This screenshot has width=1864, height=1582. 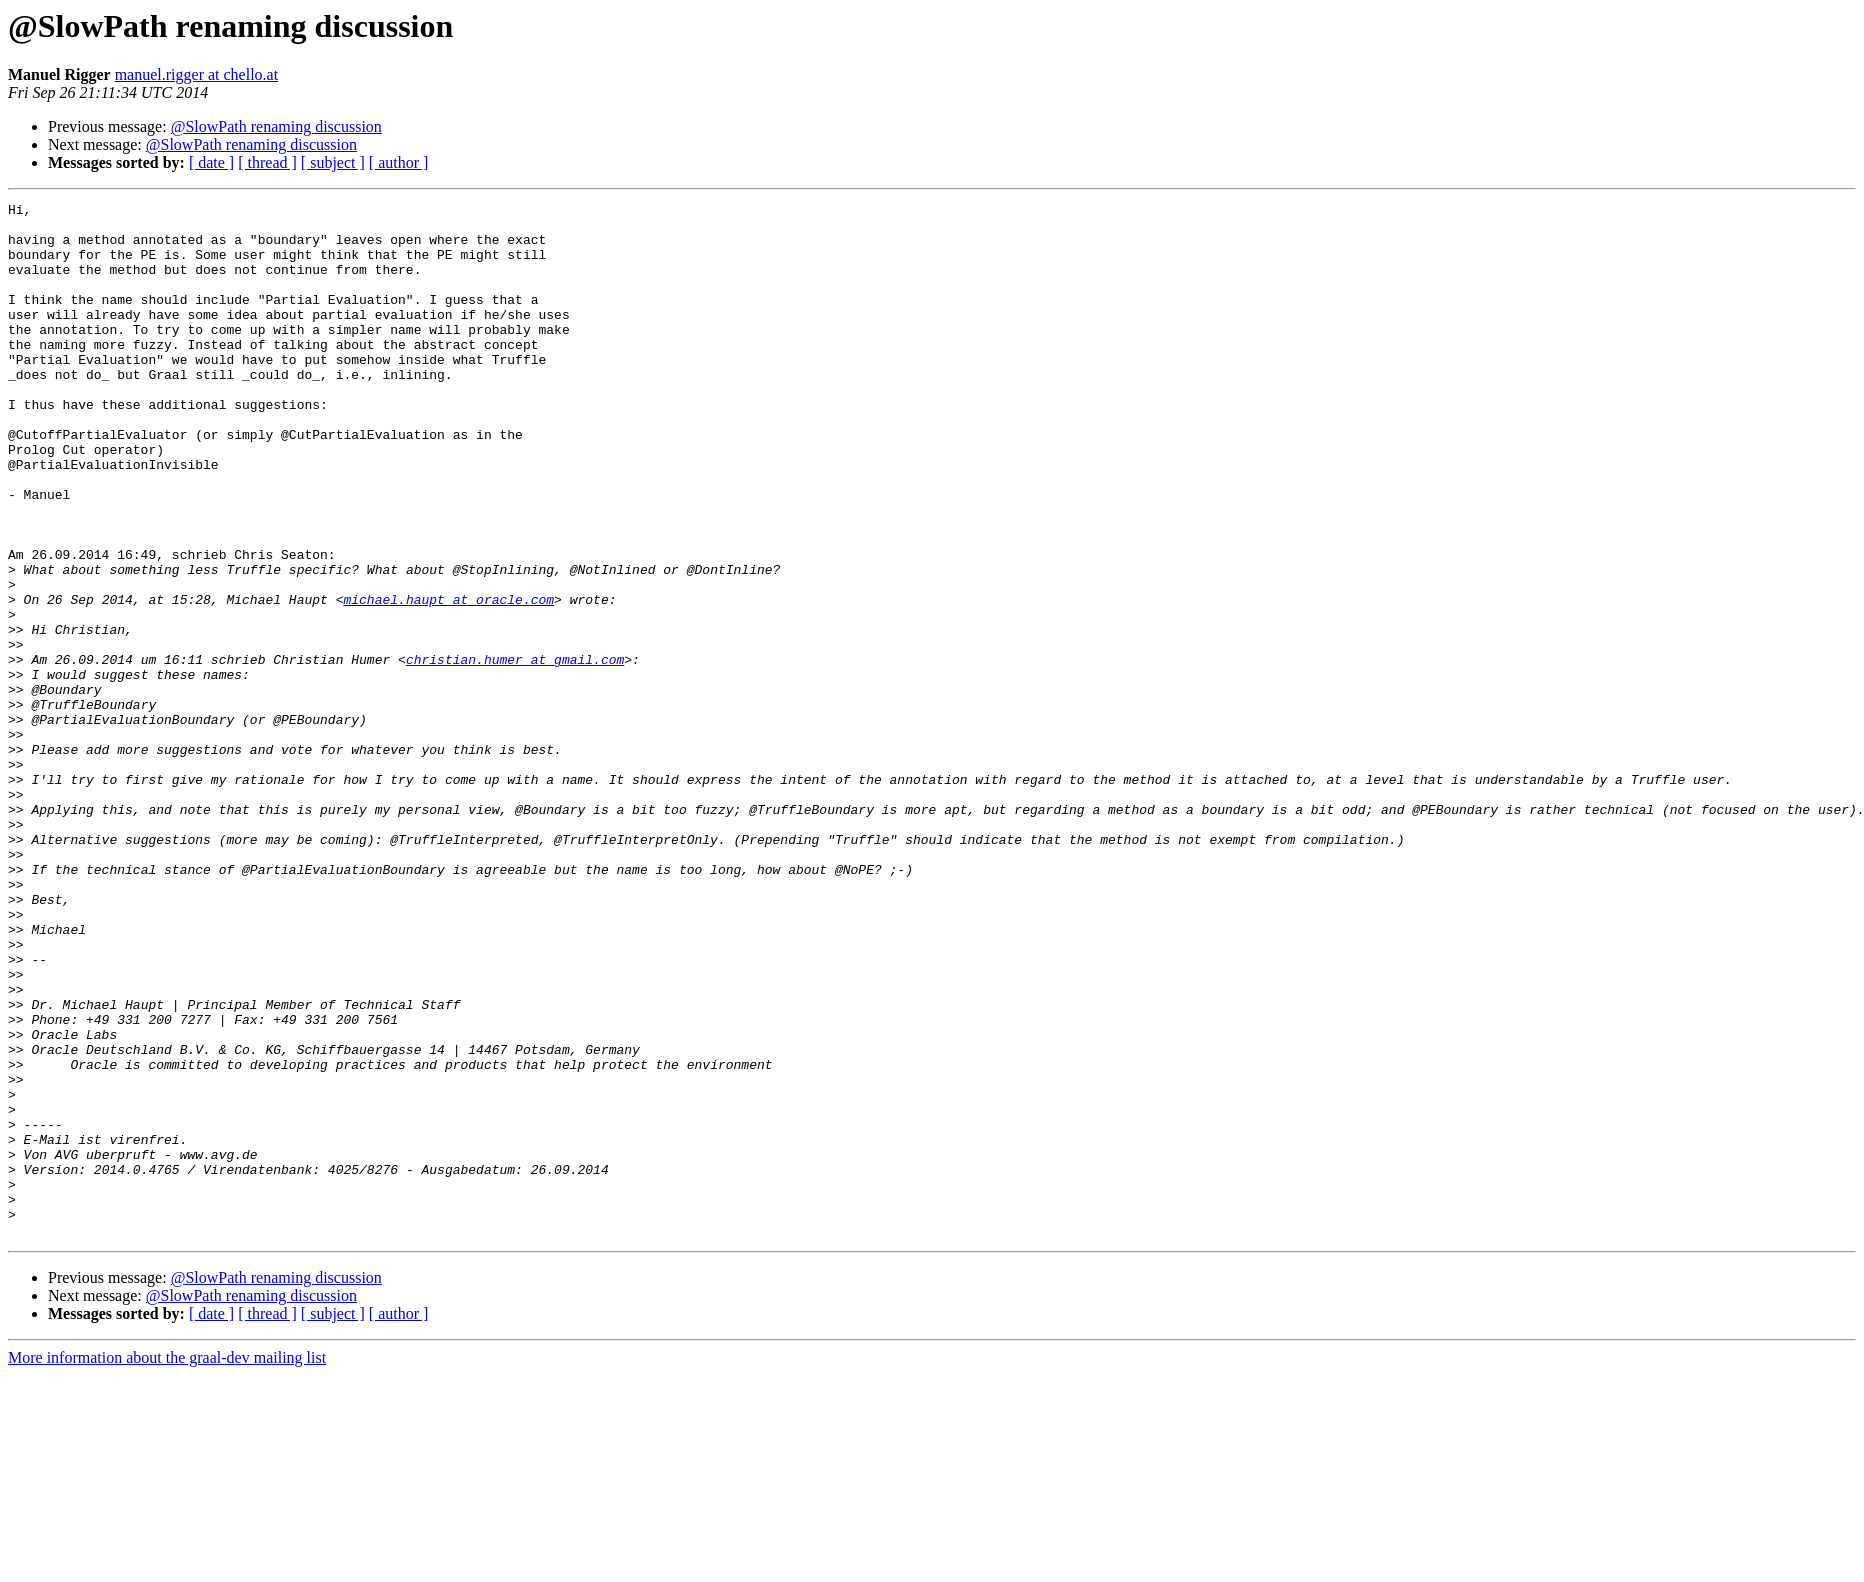 What do you see at coordinates (276, 126) in the screenshot?
I see `@SlowPath renaming discussion` at bounding box center [276, 126].